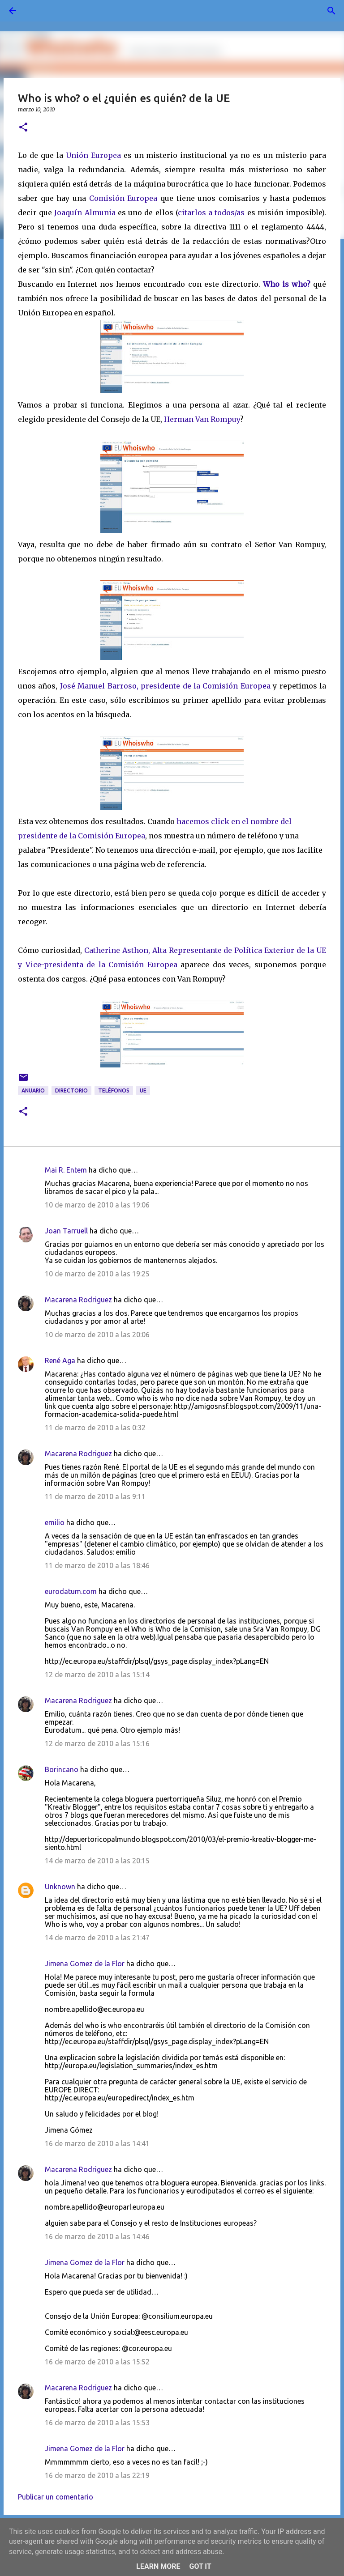 This screenshot has width=344, height=2576. What do you see at coordinates (97, 2143) in the screenshot?
I see `16 de marzo de 2010 a las 14:41` at bounding box center [97, 2143].